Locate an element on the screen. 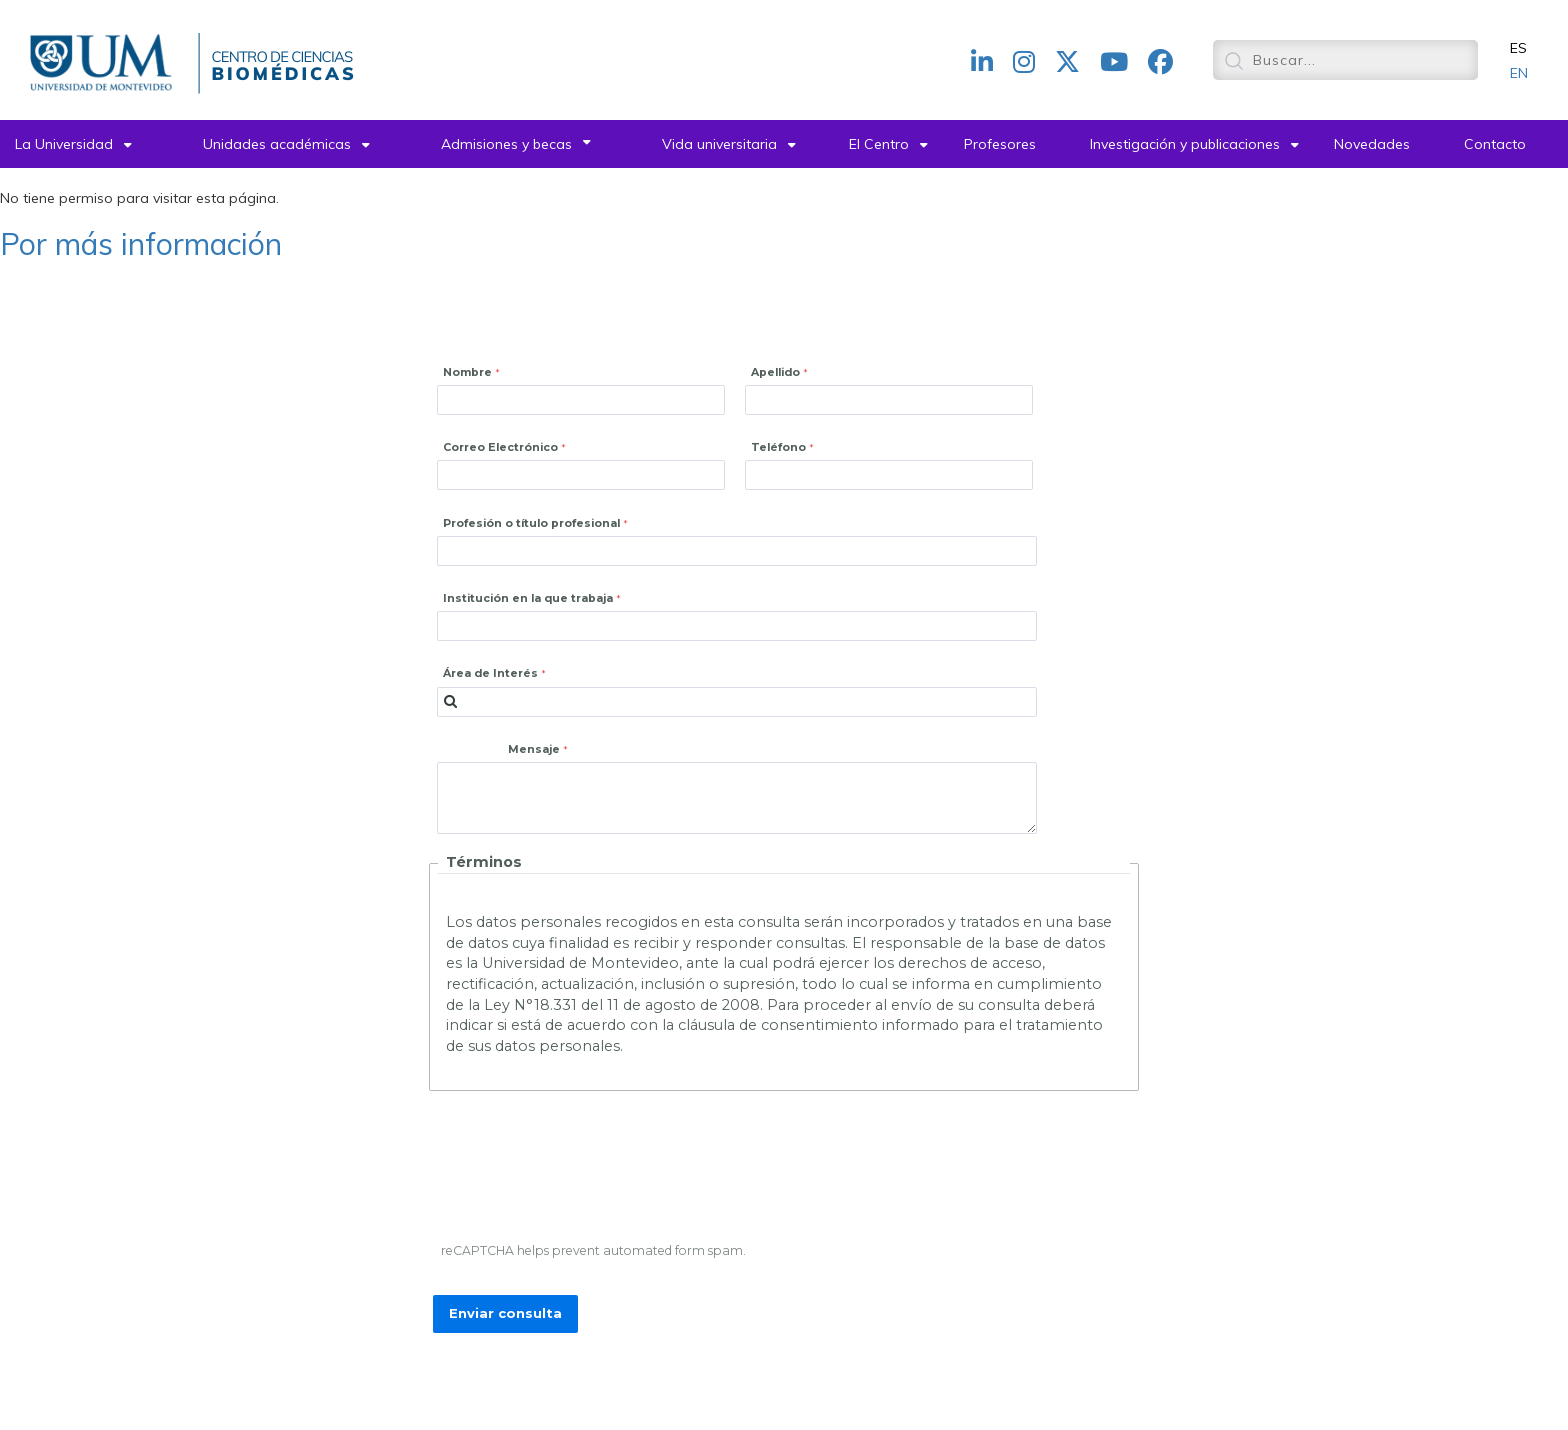  Contacto is located at coordinates (1495, 144).